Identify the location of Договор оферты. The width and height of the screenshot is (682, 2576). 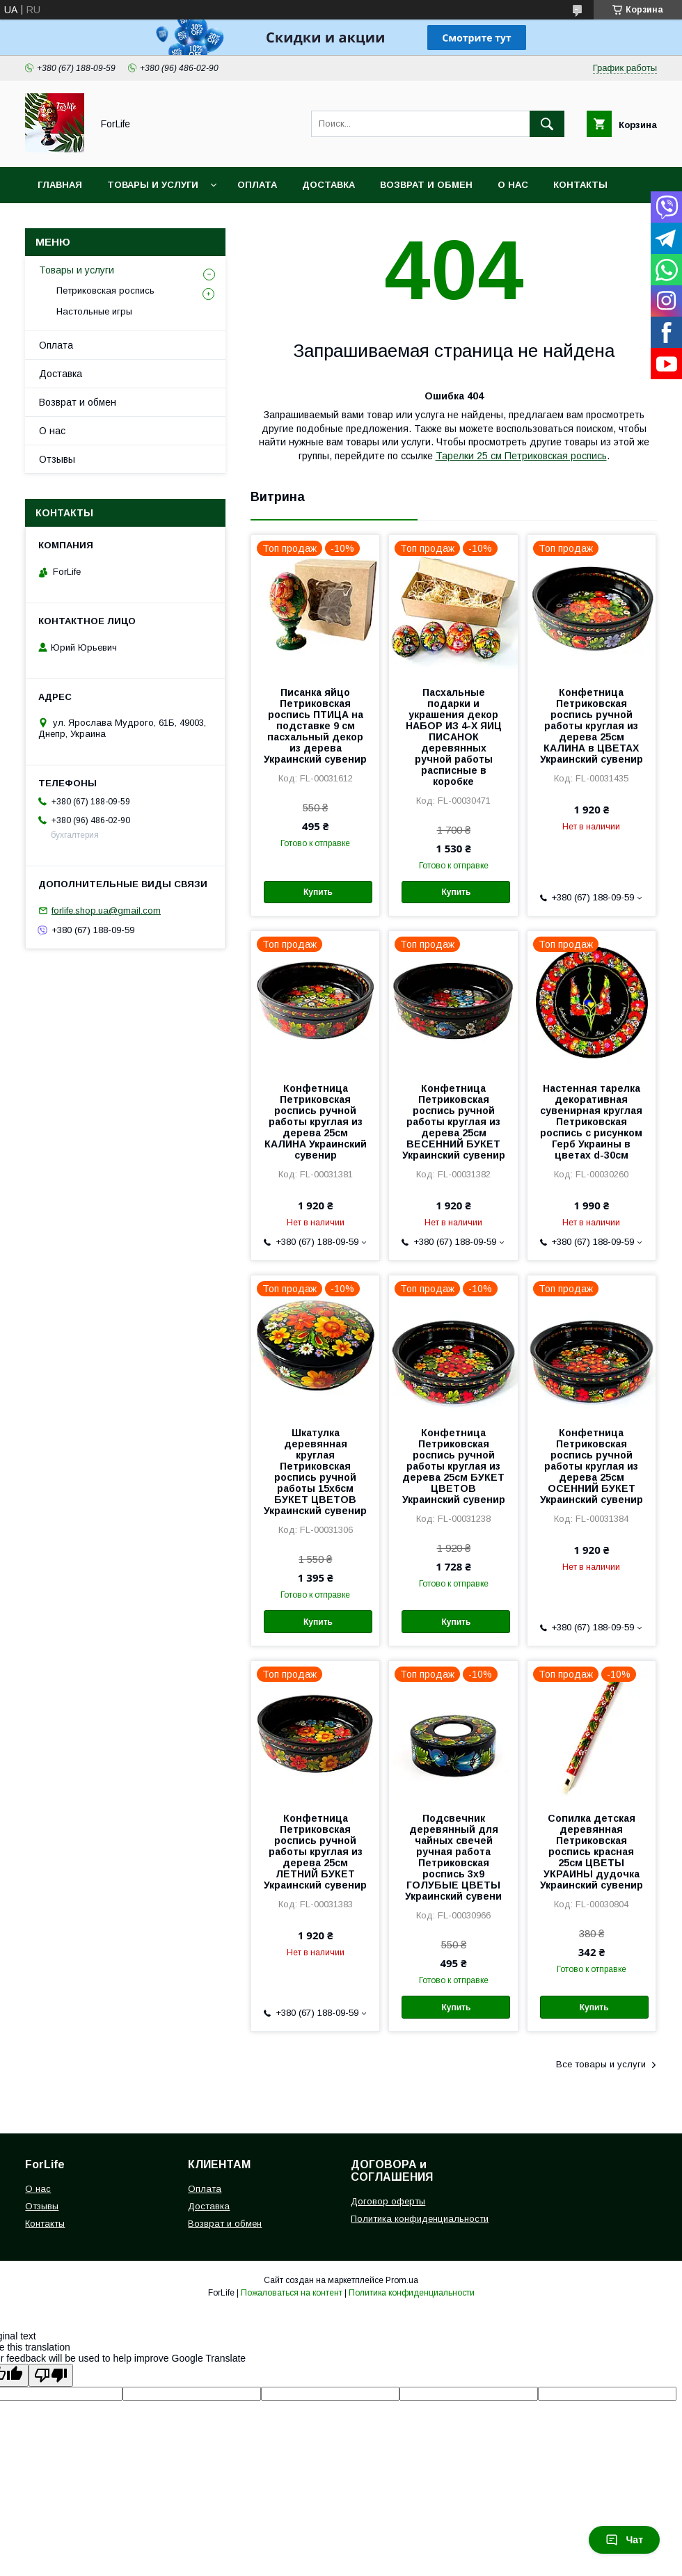
(388, 2201).